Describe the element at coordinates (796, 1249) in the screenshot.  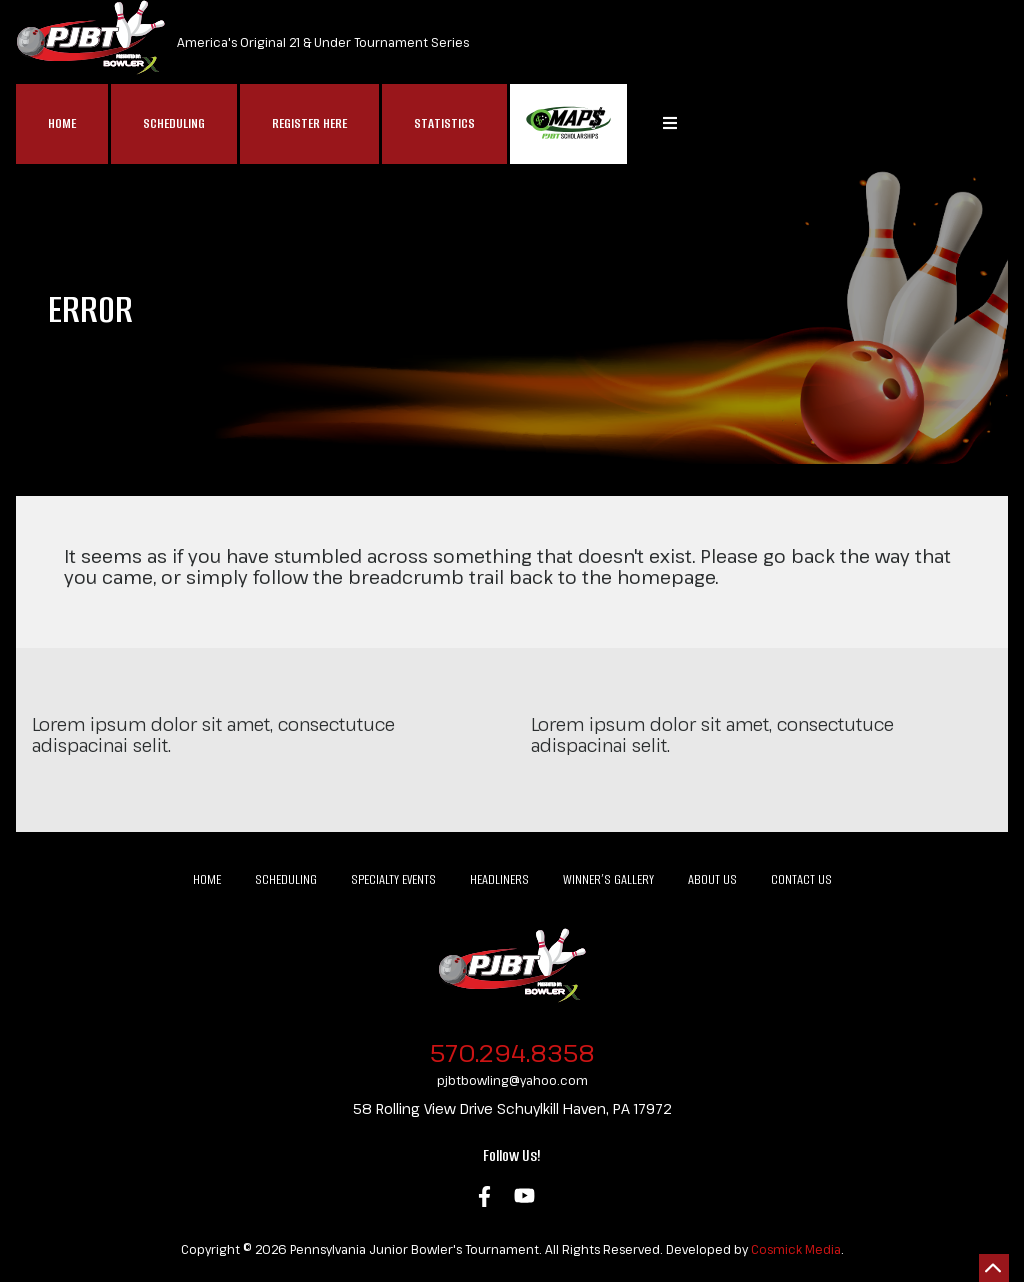
I see `Cosmick Media` at that location.